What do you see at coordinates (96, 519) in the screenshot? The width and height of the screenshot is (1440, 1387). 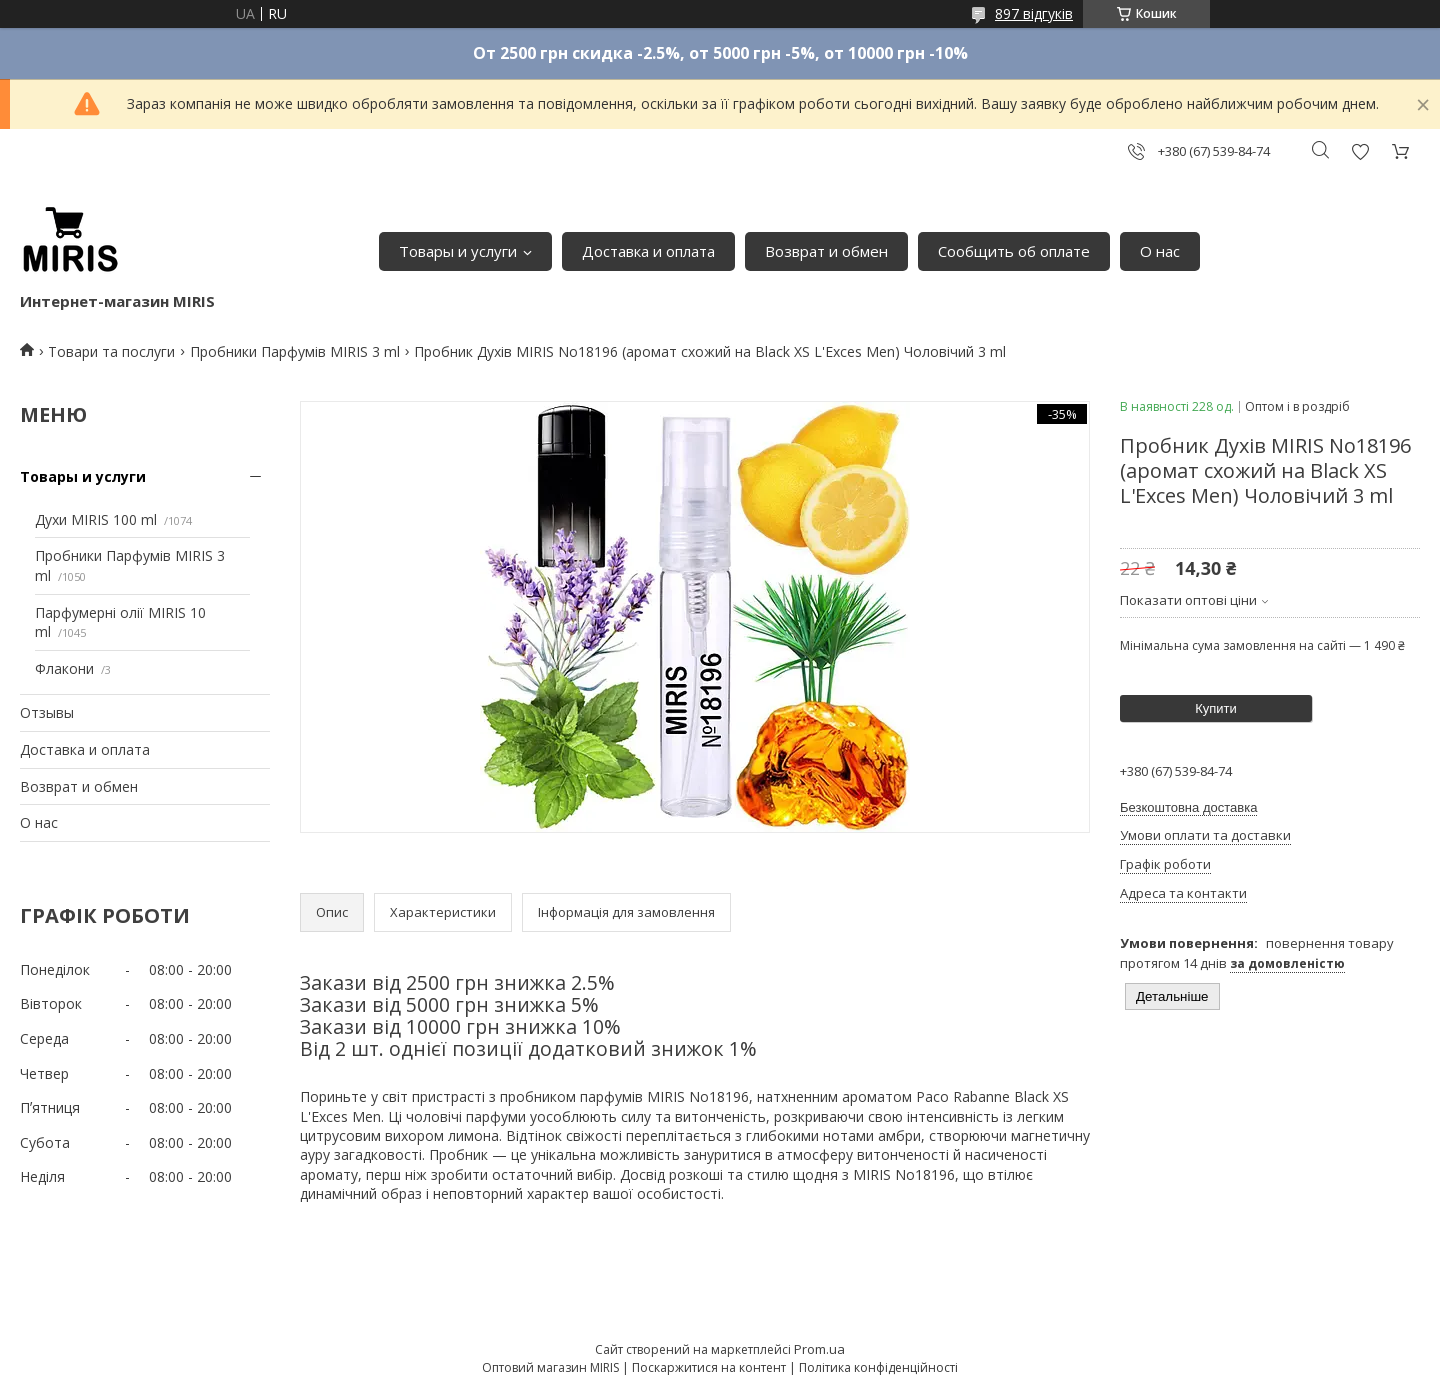 I see `Духи MIRIS 100 ml` at bounding box center [96, 519].